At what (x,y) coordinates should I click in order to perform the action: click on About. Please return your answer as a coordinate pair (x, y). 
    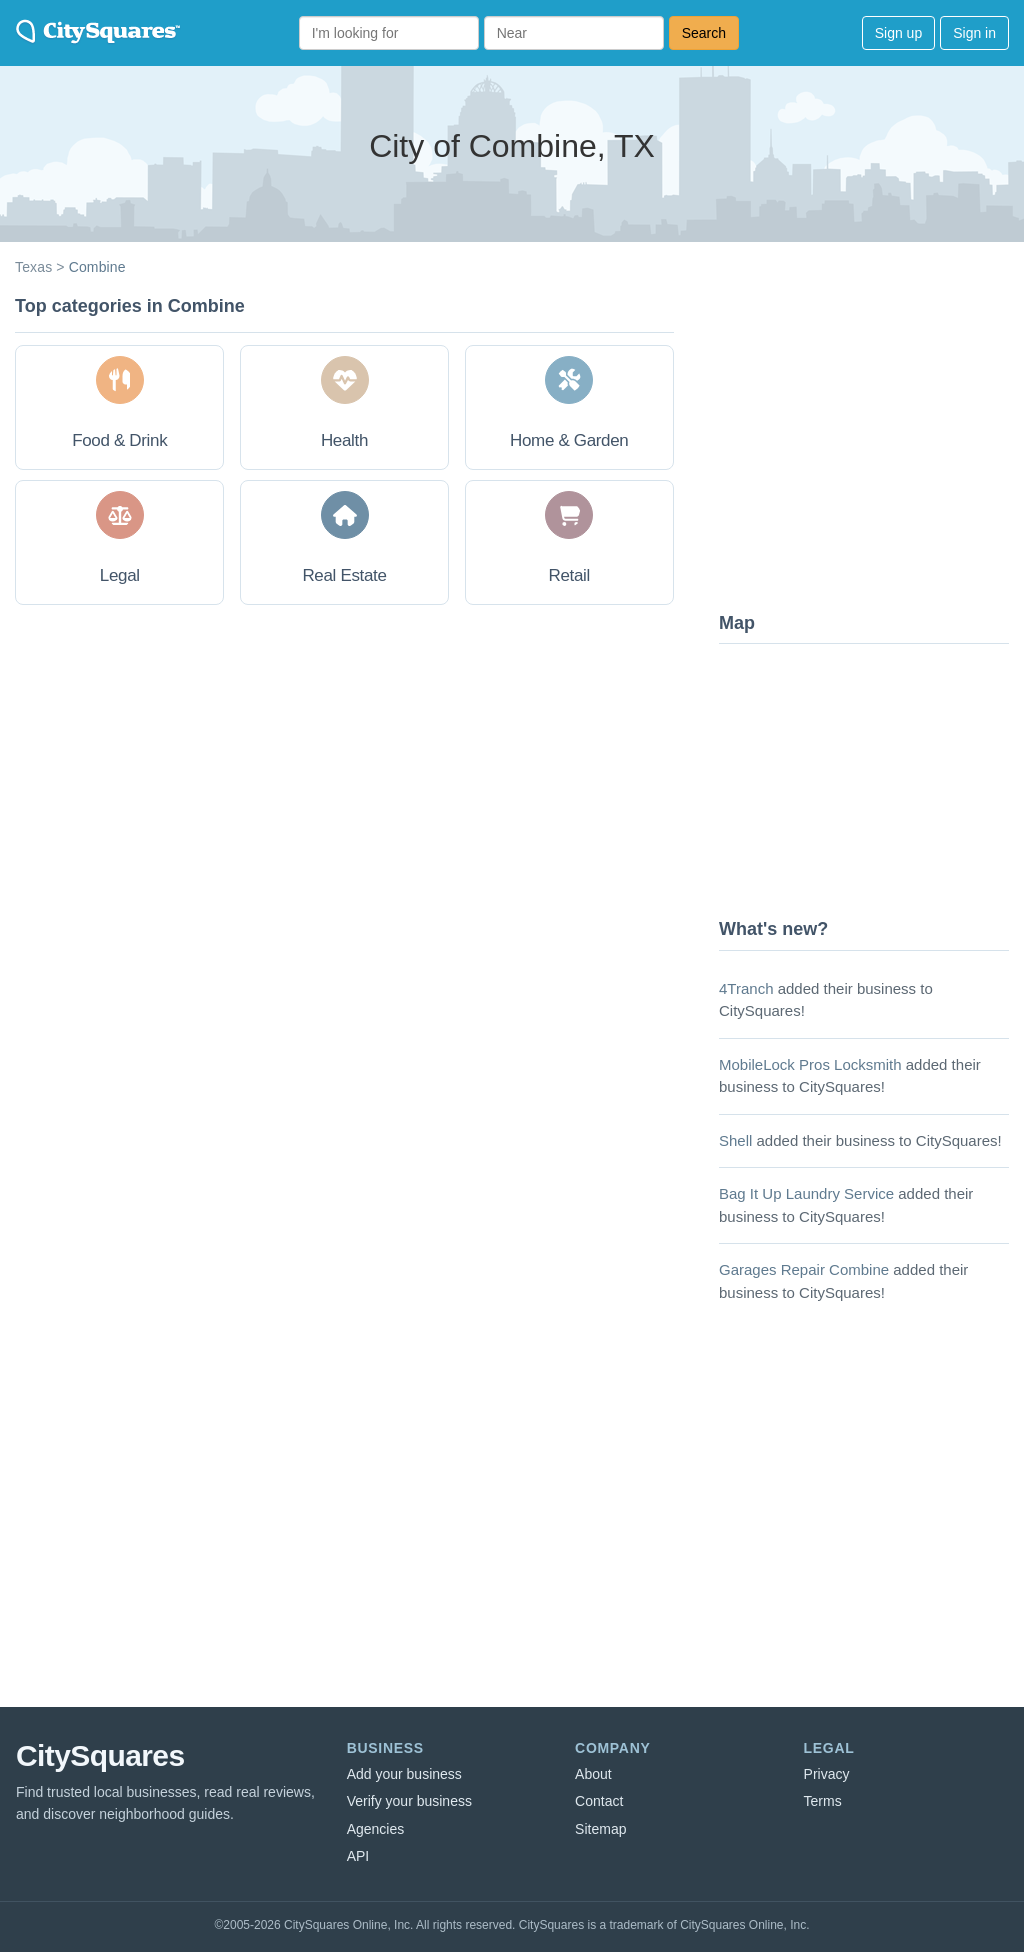
    Looking at the image, I should click on (593, 1774).